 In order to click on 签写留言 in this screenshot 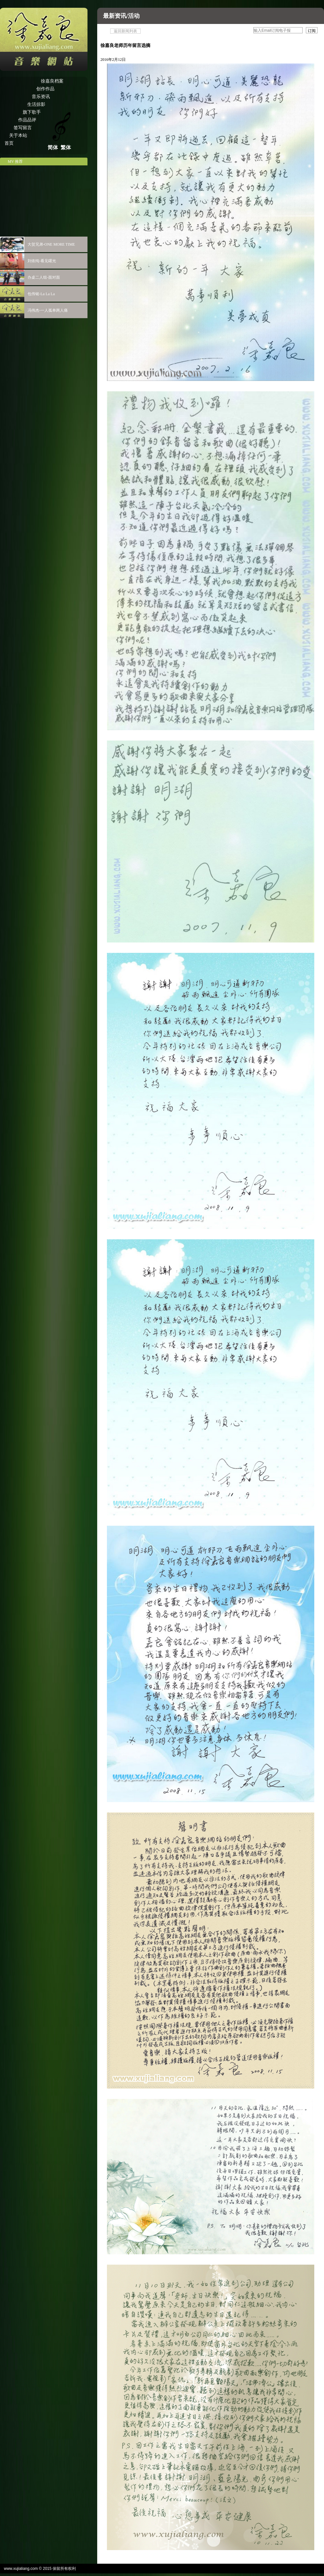, I will do `click(23, 127)`.